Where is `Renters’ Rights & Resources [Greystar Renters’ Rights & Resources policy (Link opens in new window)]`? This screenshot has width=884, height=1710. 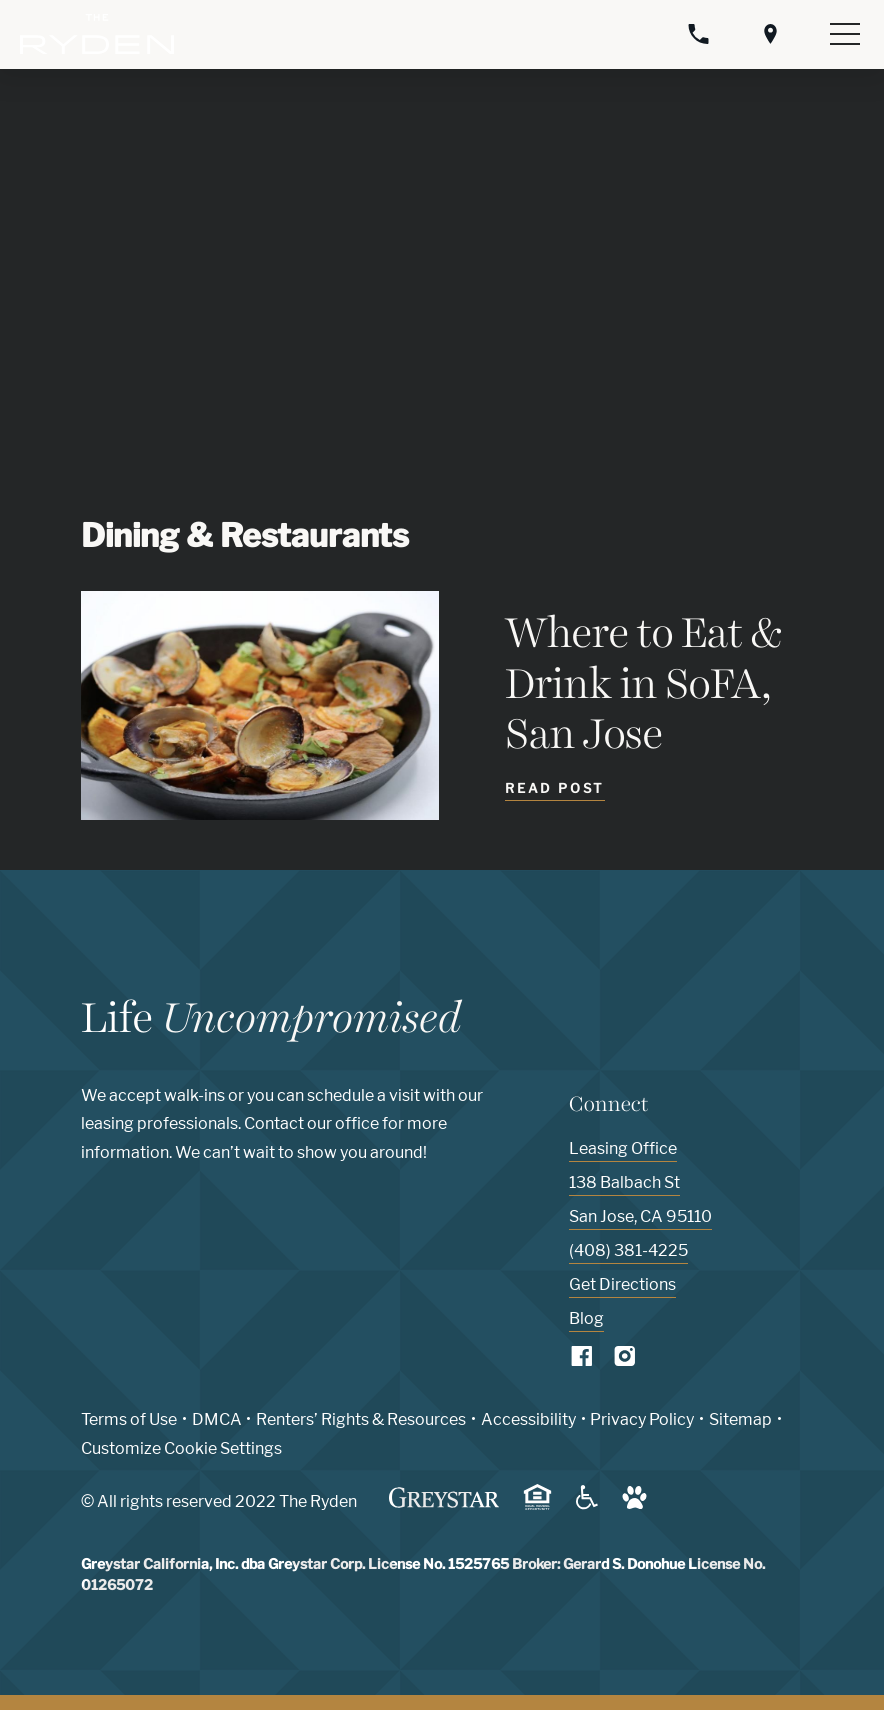
Renters’ Rights & Resources [Greystar Renters’ Rights & Resources policy (Link opens in new window)] is located at coordinates (361, 1419).